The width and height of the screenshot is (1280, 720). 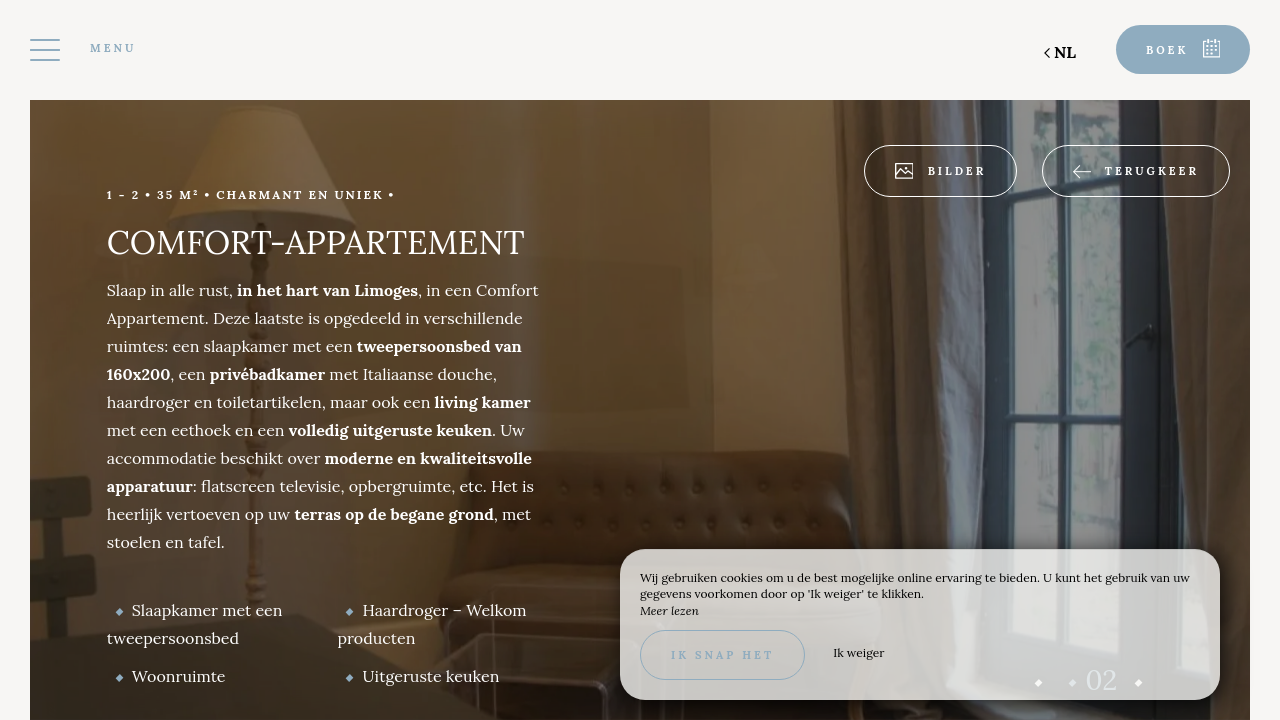 I want to click on Ik snap het, so click(x=722, y=655).